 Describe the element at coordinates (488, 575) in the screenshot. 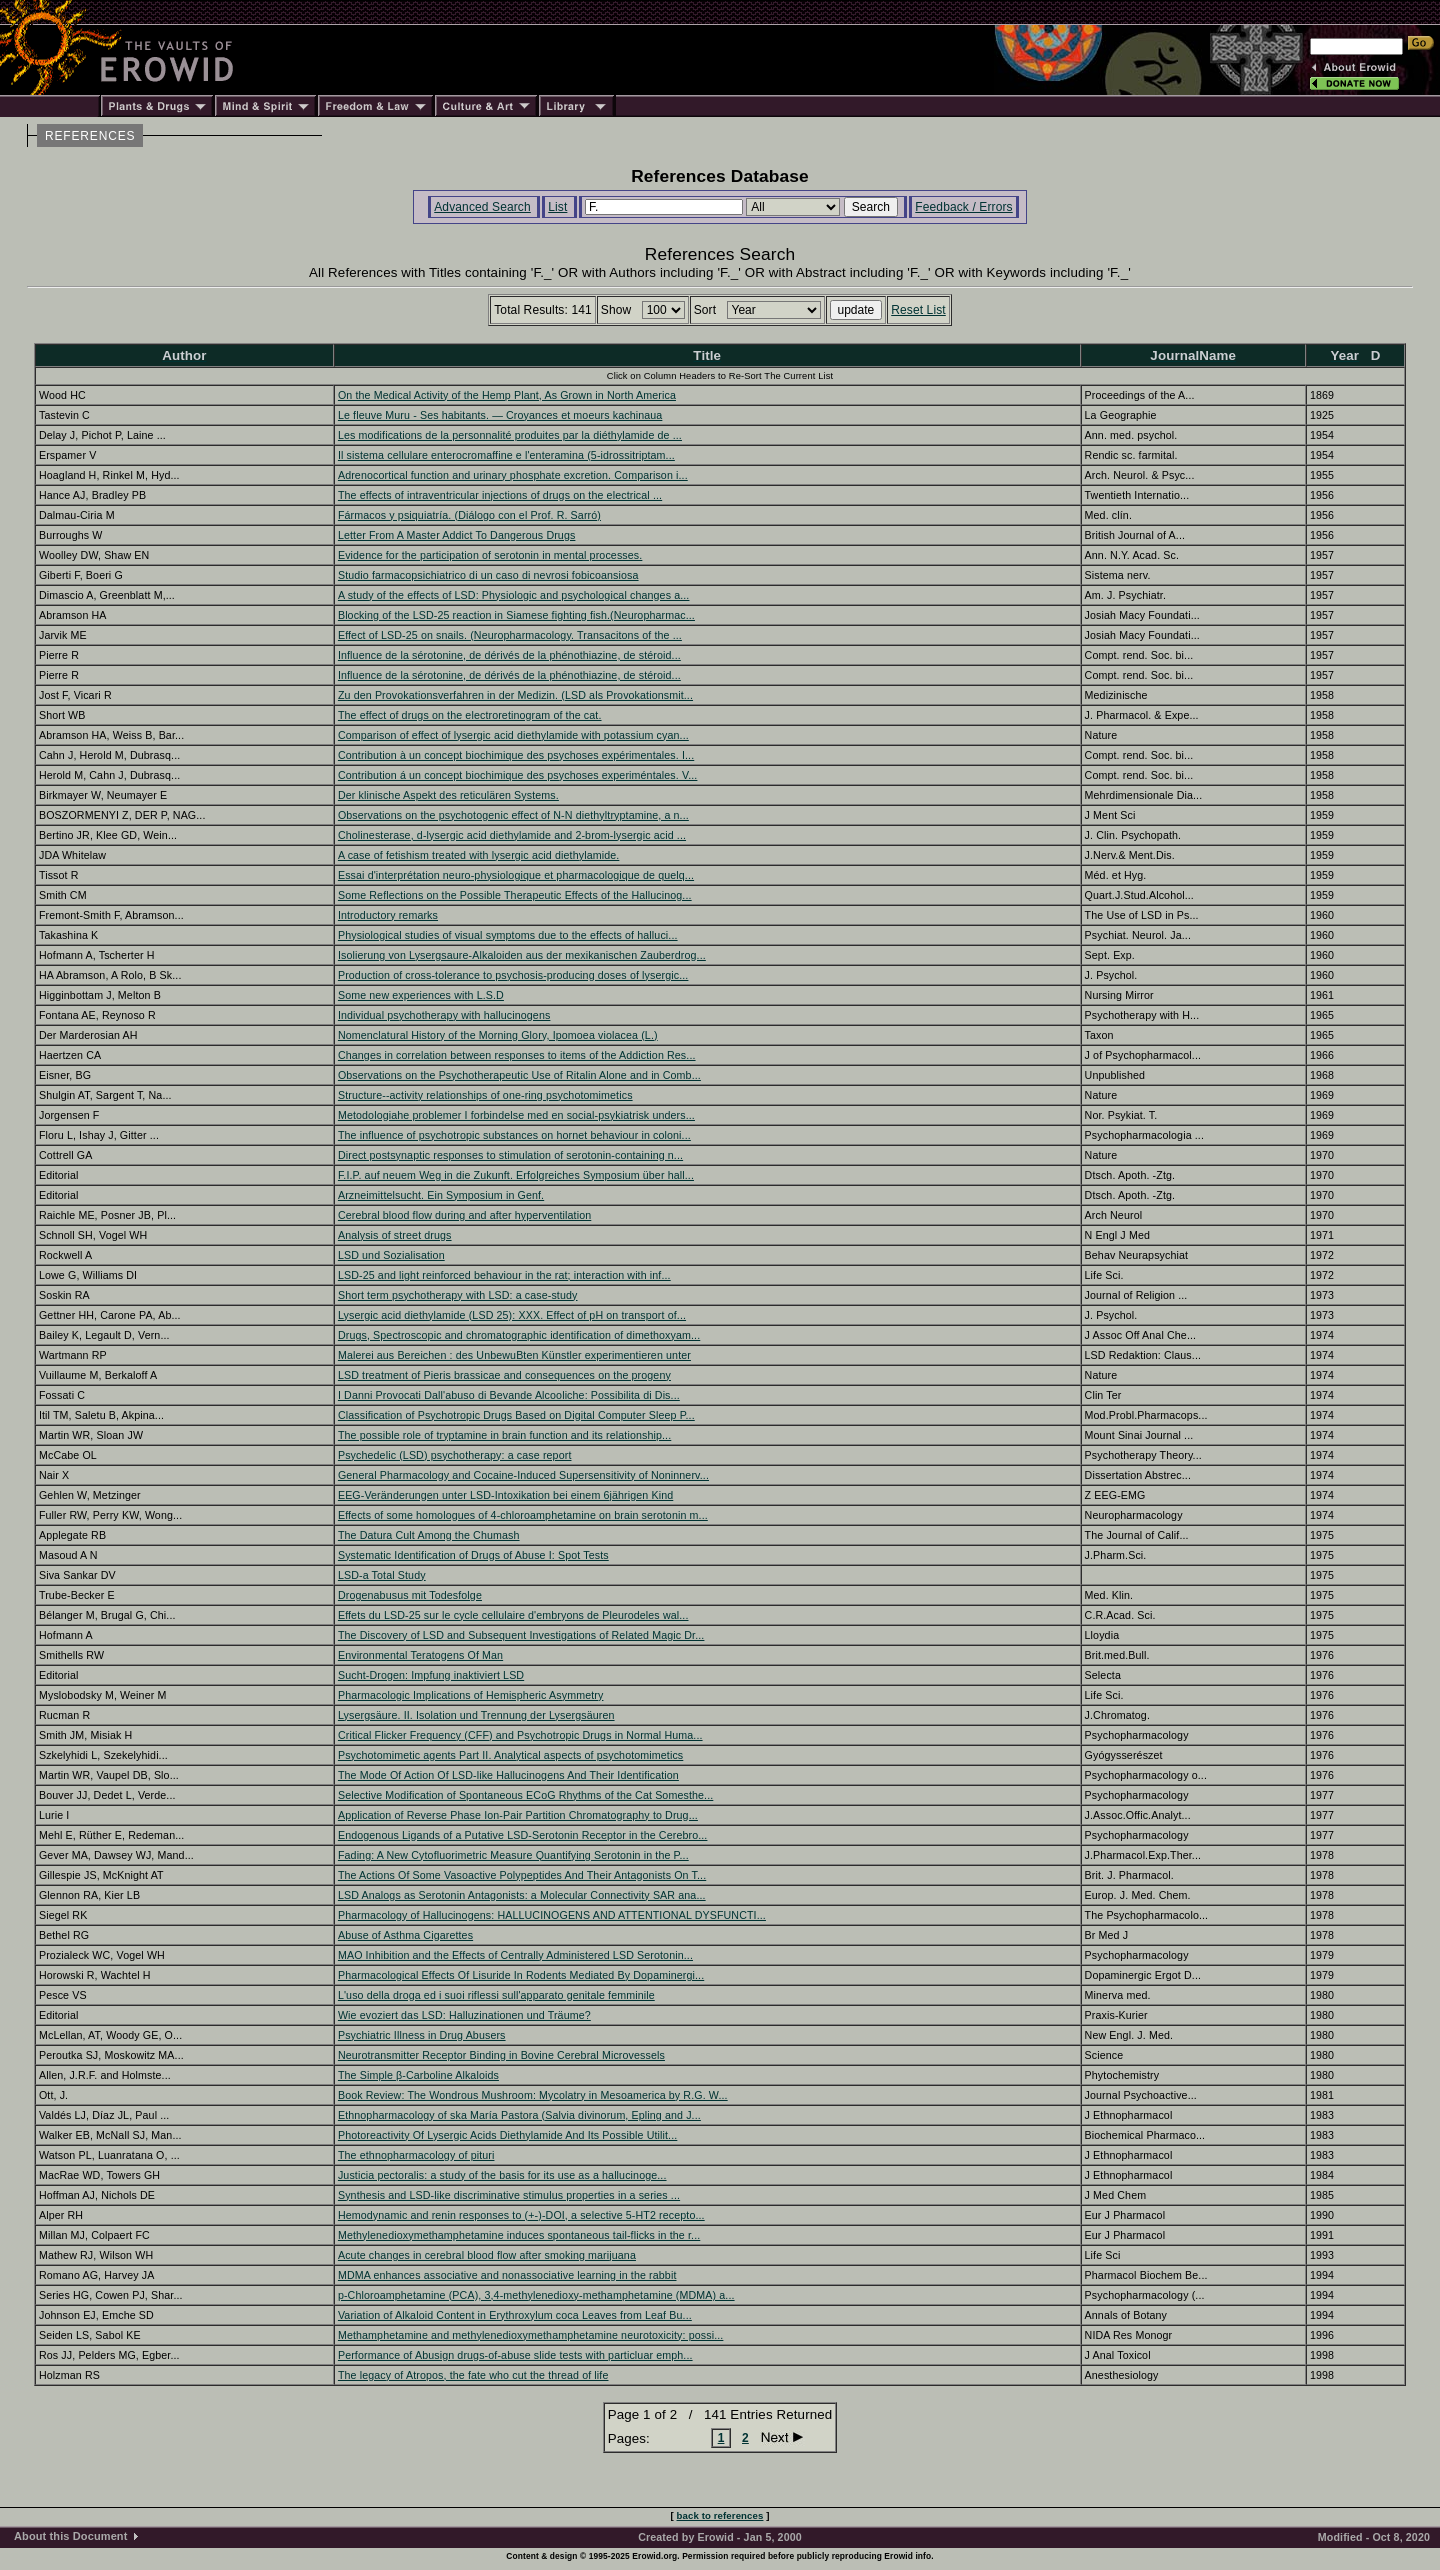

I see `Studio farmacopsichiatrico di un caso di nevrosi fobicoansiosa` at that location.